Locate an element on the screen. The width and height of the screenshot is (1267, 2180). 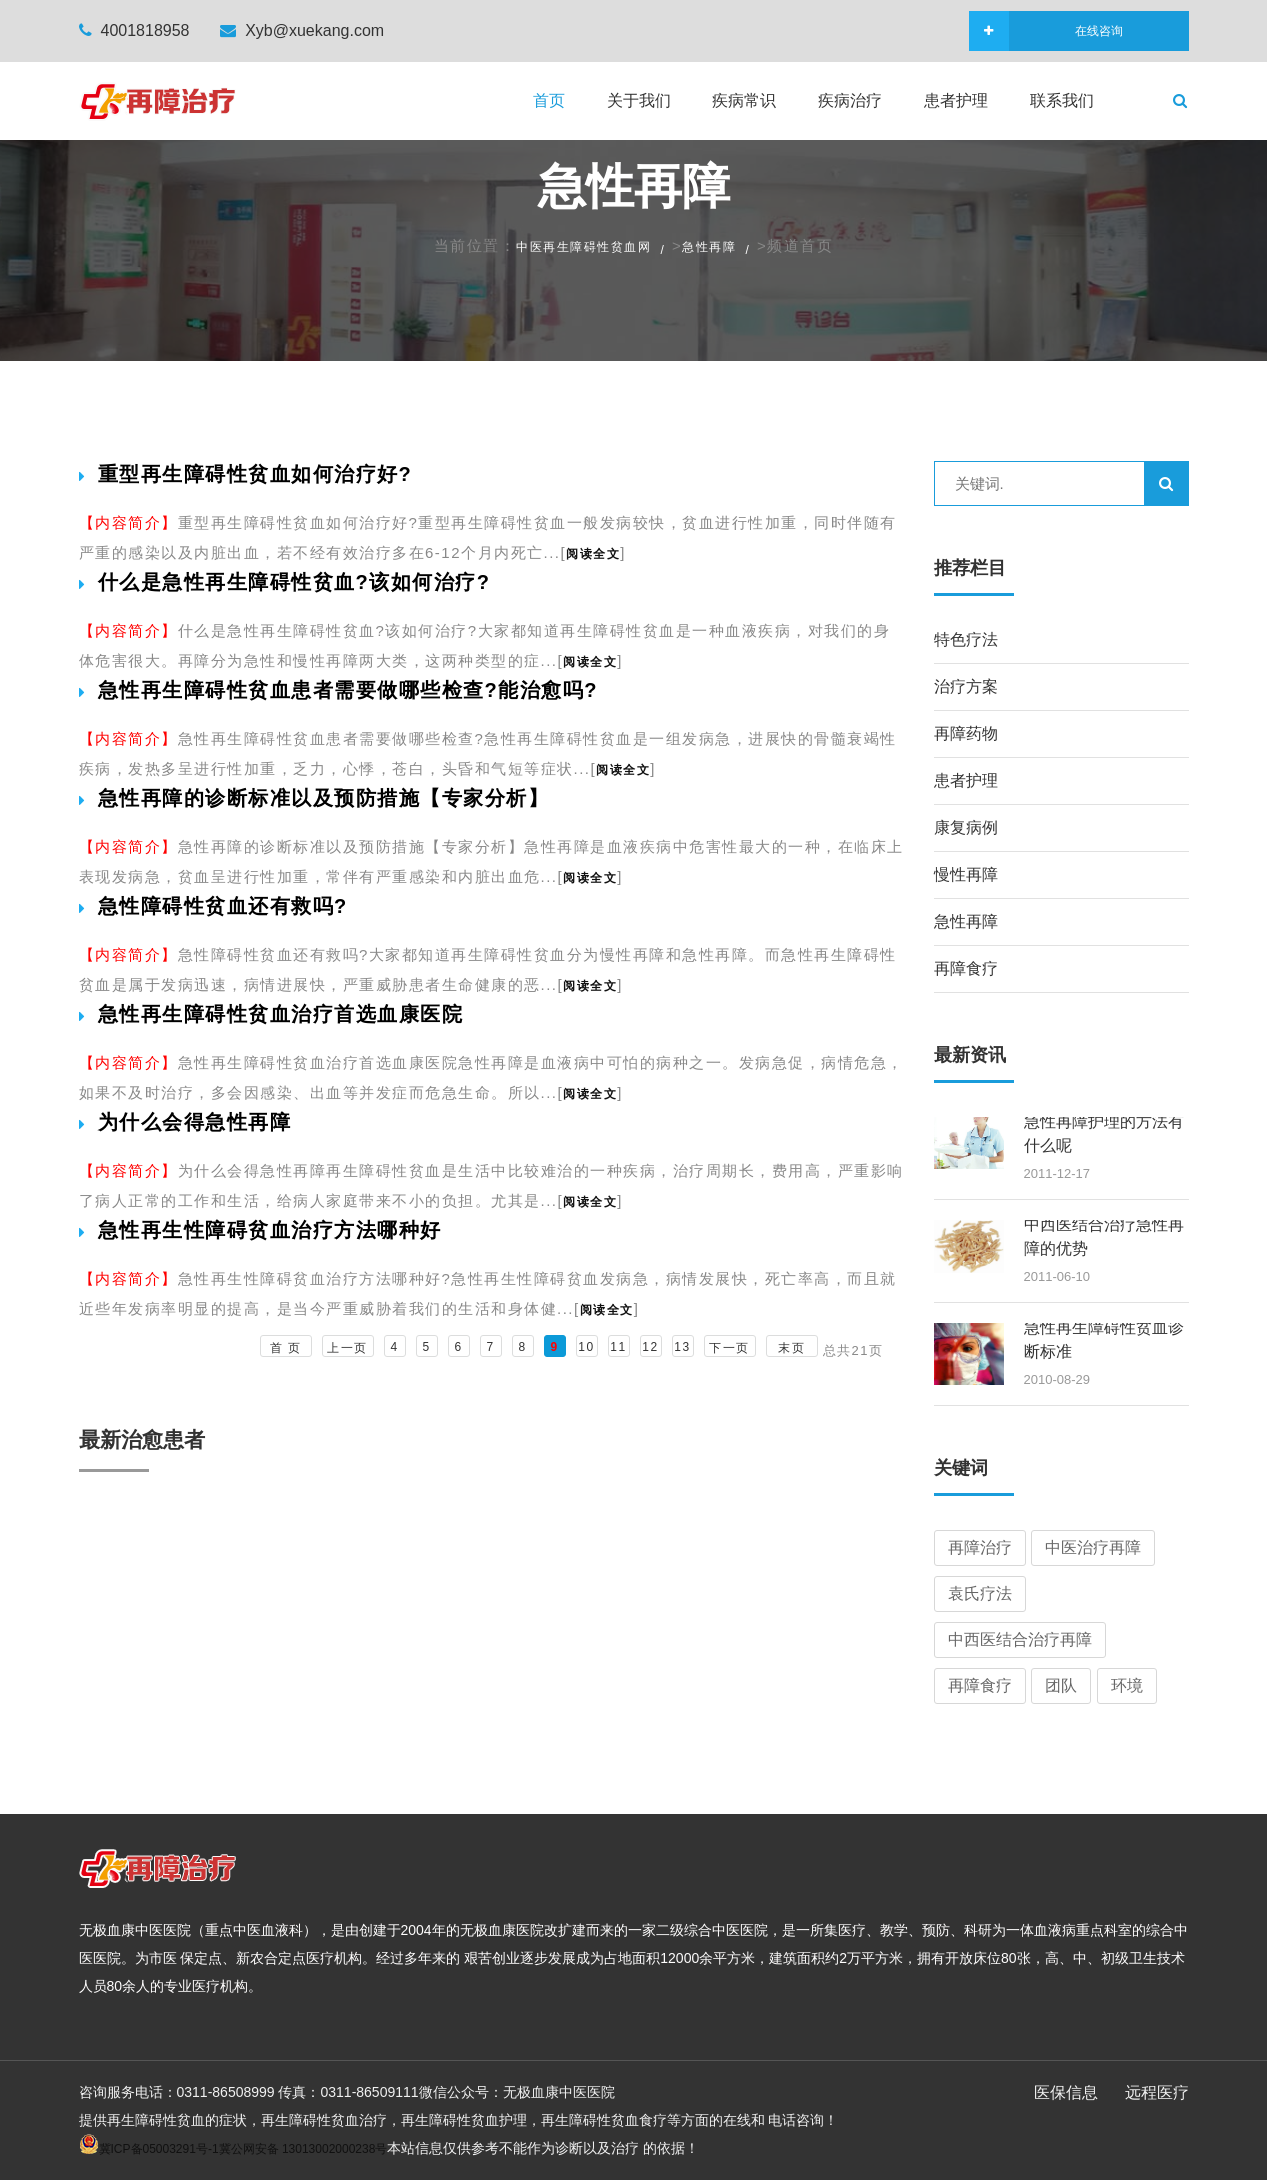
中西医结合治疗再障 is located at coordinates (1020, 1639).